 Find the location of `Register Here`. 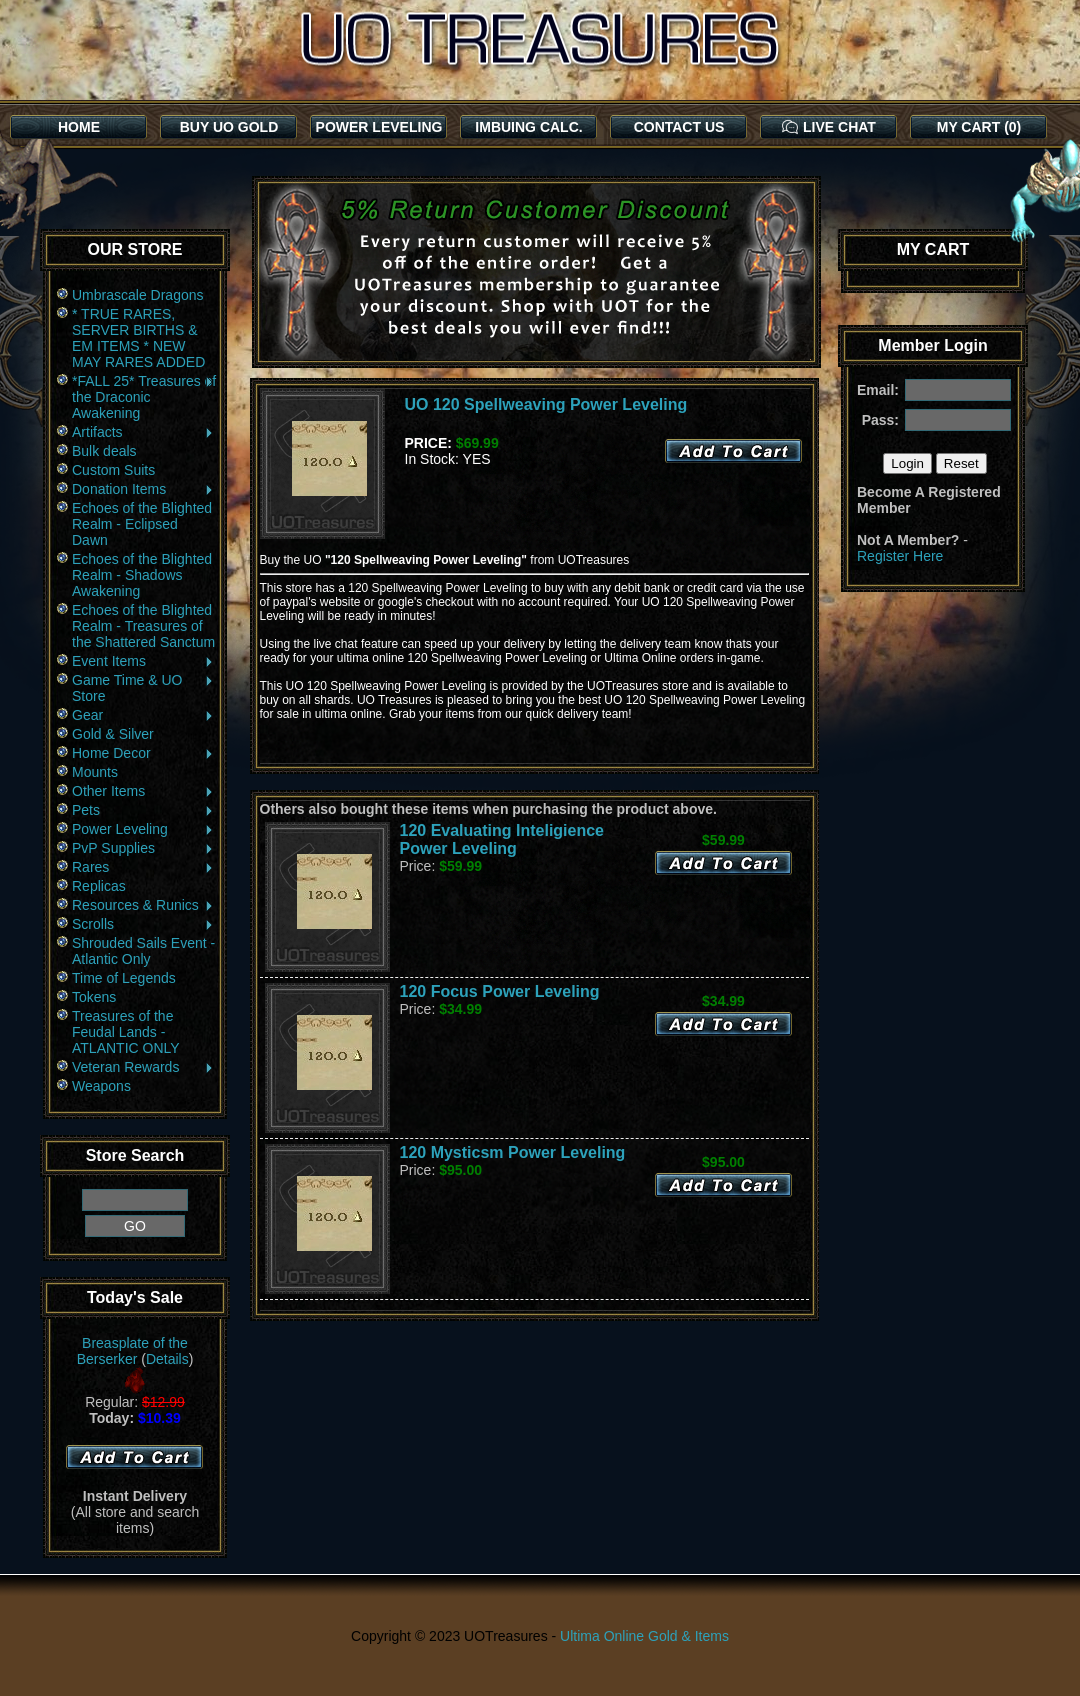

Register Here is located at coordinates (900, 556).